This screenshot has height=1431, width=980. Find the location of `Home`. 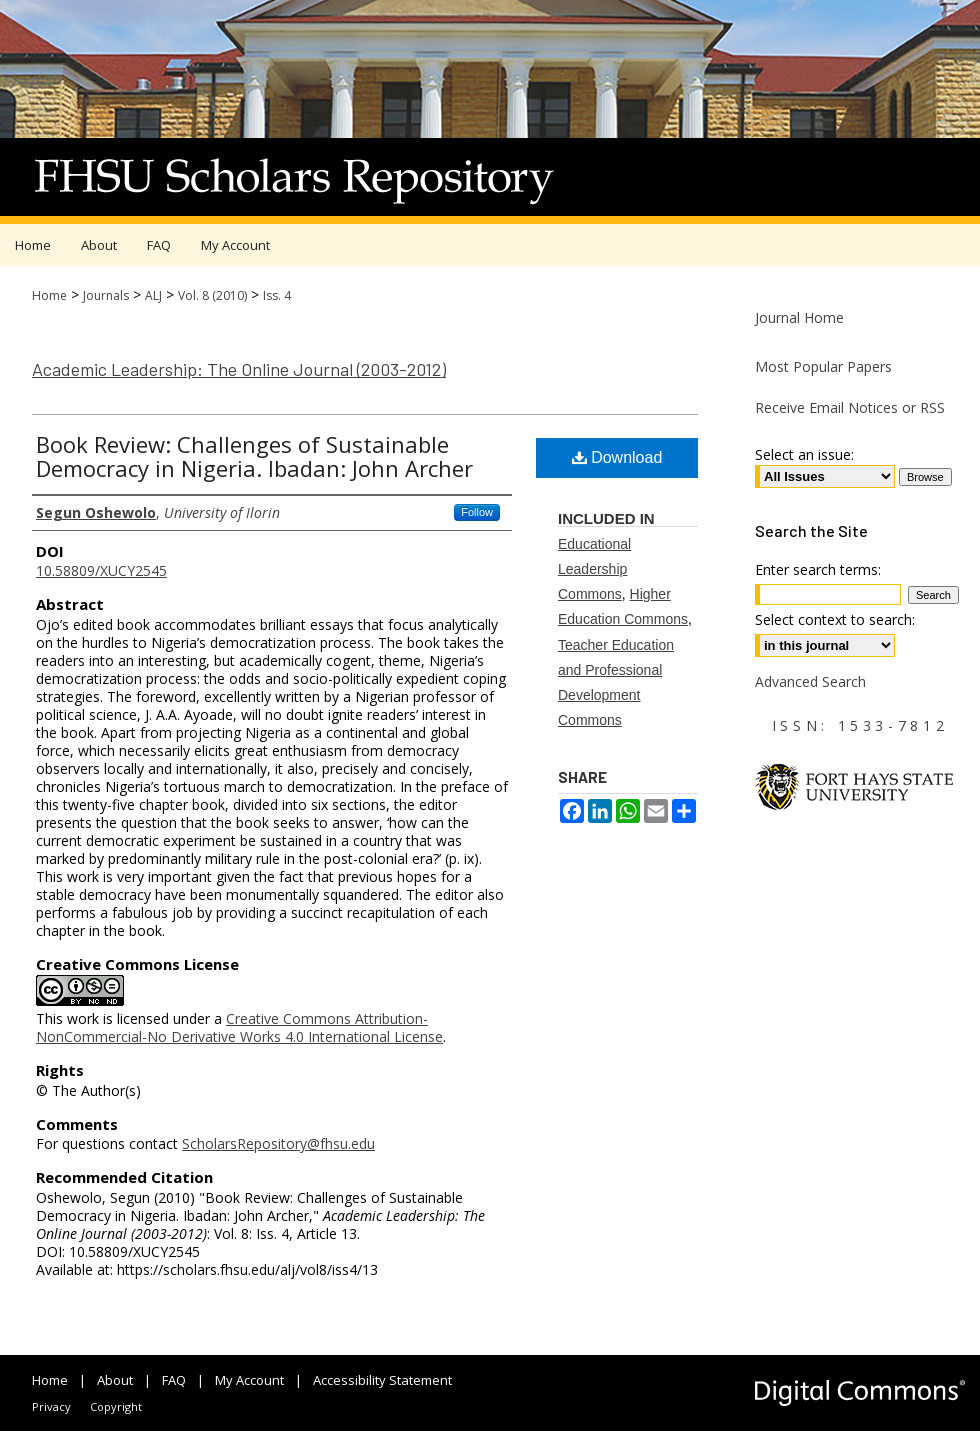

Home is located at coordinates (49, 295).